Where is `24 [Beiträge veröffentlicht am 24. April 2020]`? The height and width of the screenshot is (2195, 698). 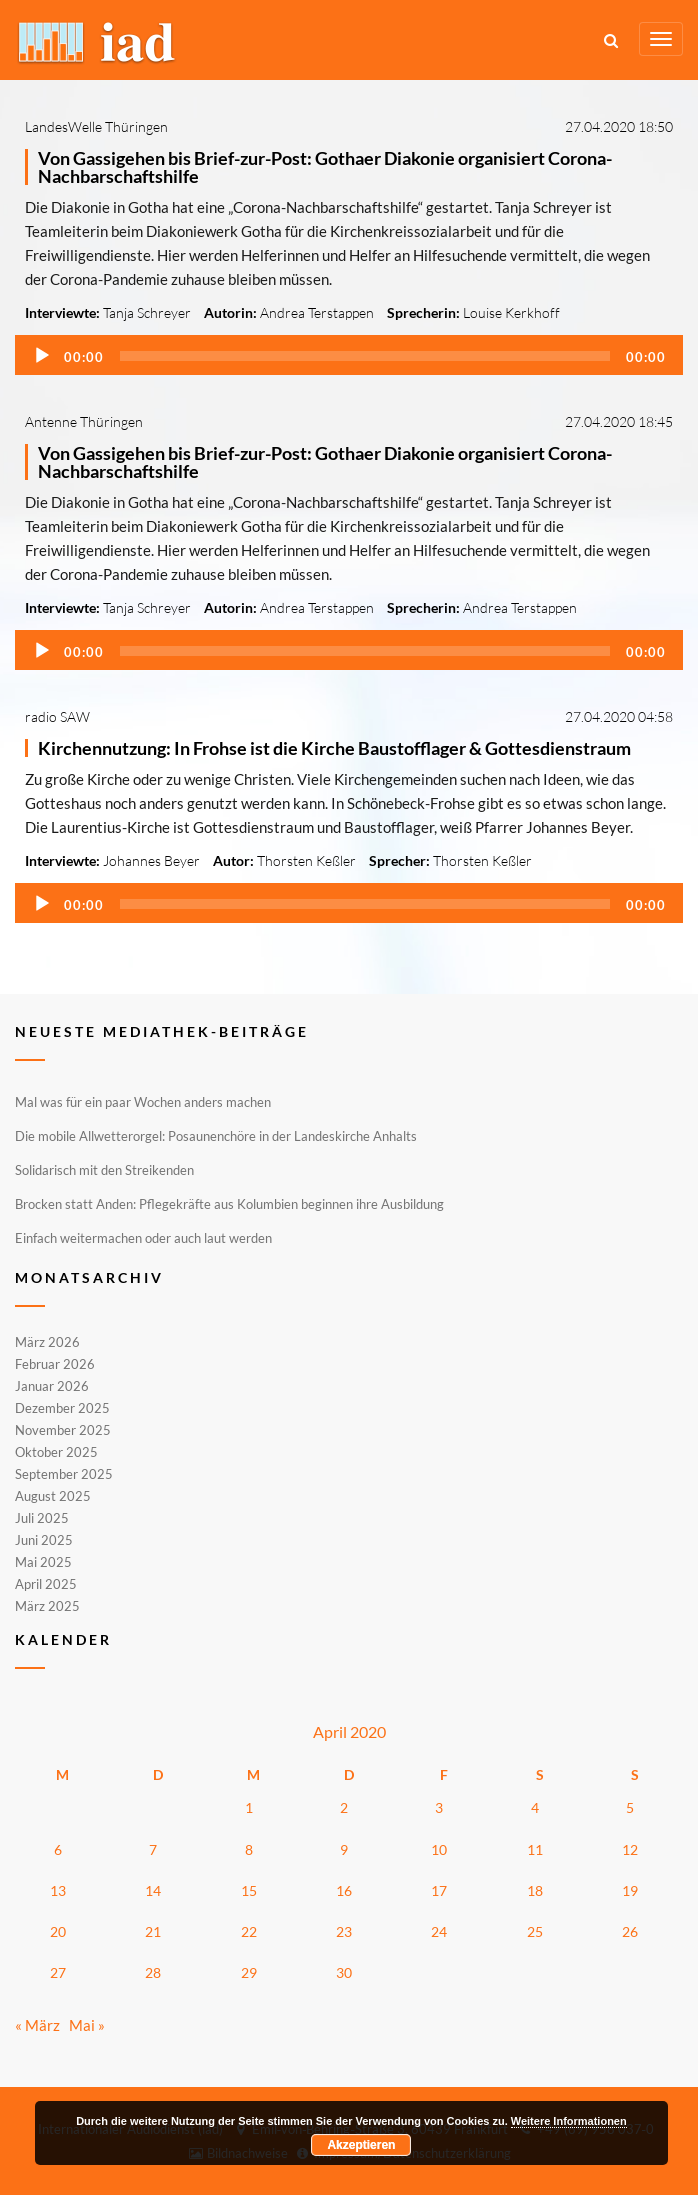
24 [Beiträge veröffentlicht am 24. April 2020] is located at coordinates (439, 1931).